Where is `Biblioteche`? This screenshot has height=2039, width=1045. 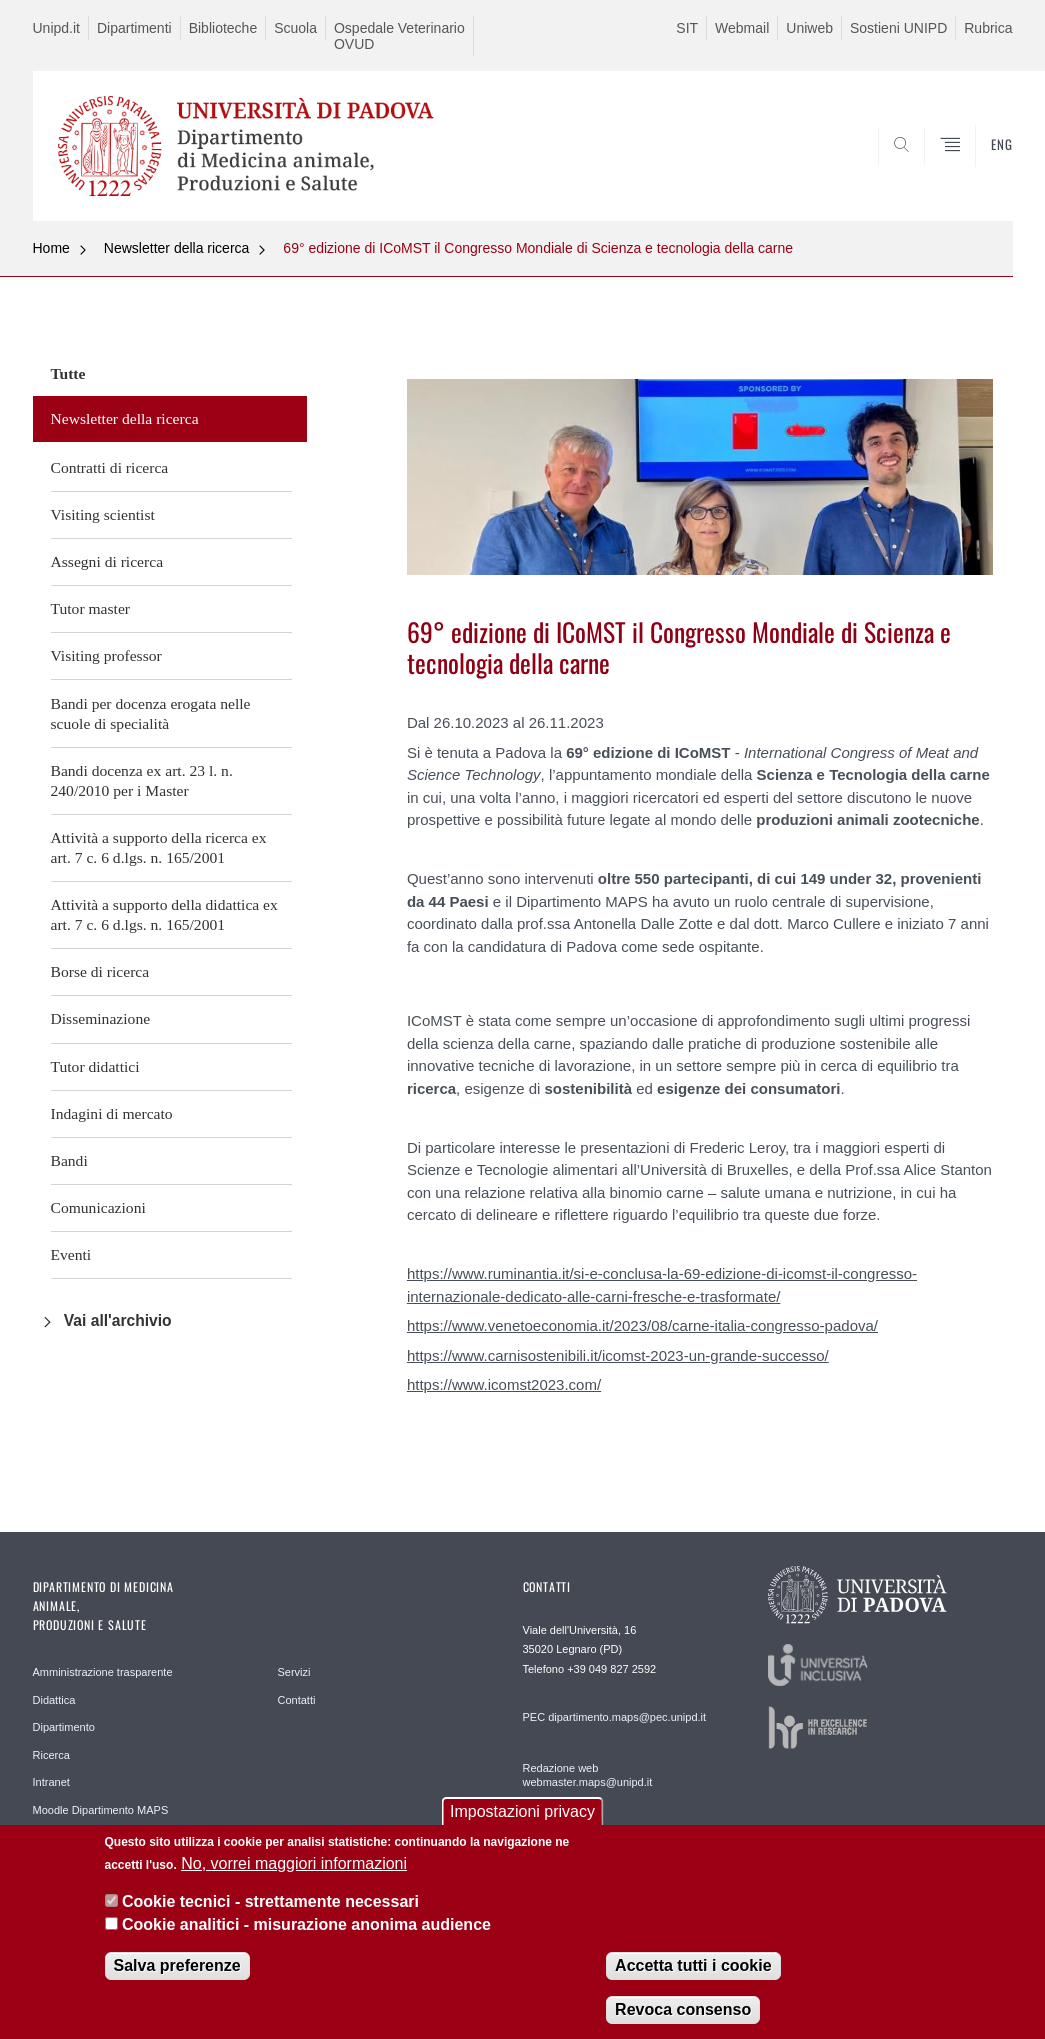
Biblioteche is located at coordinates (223, 28).